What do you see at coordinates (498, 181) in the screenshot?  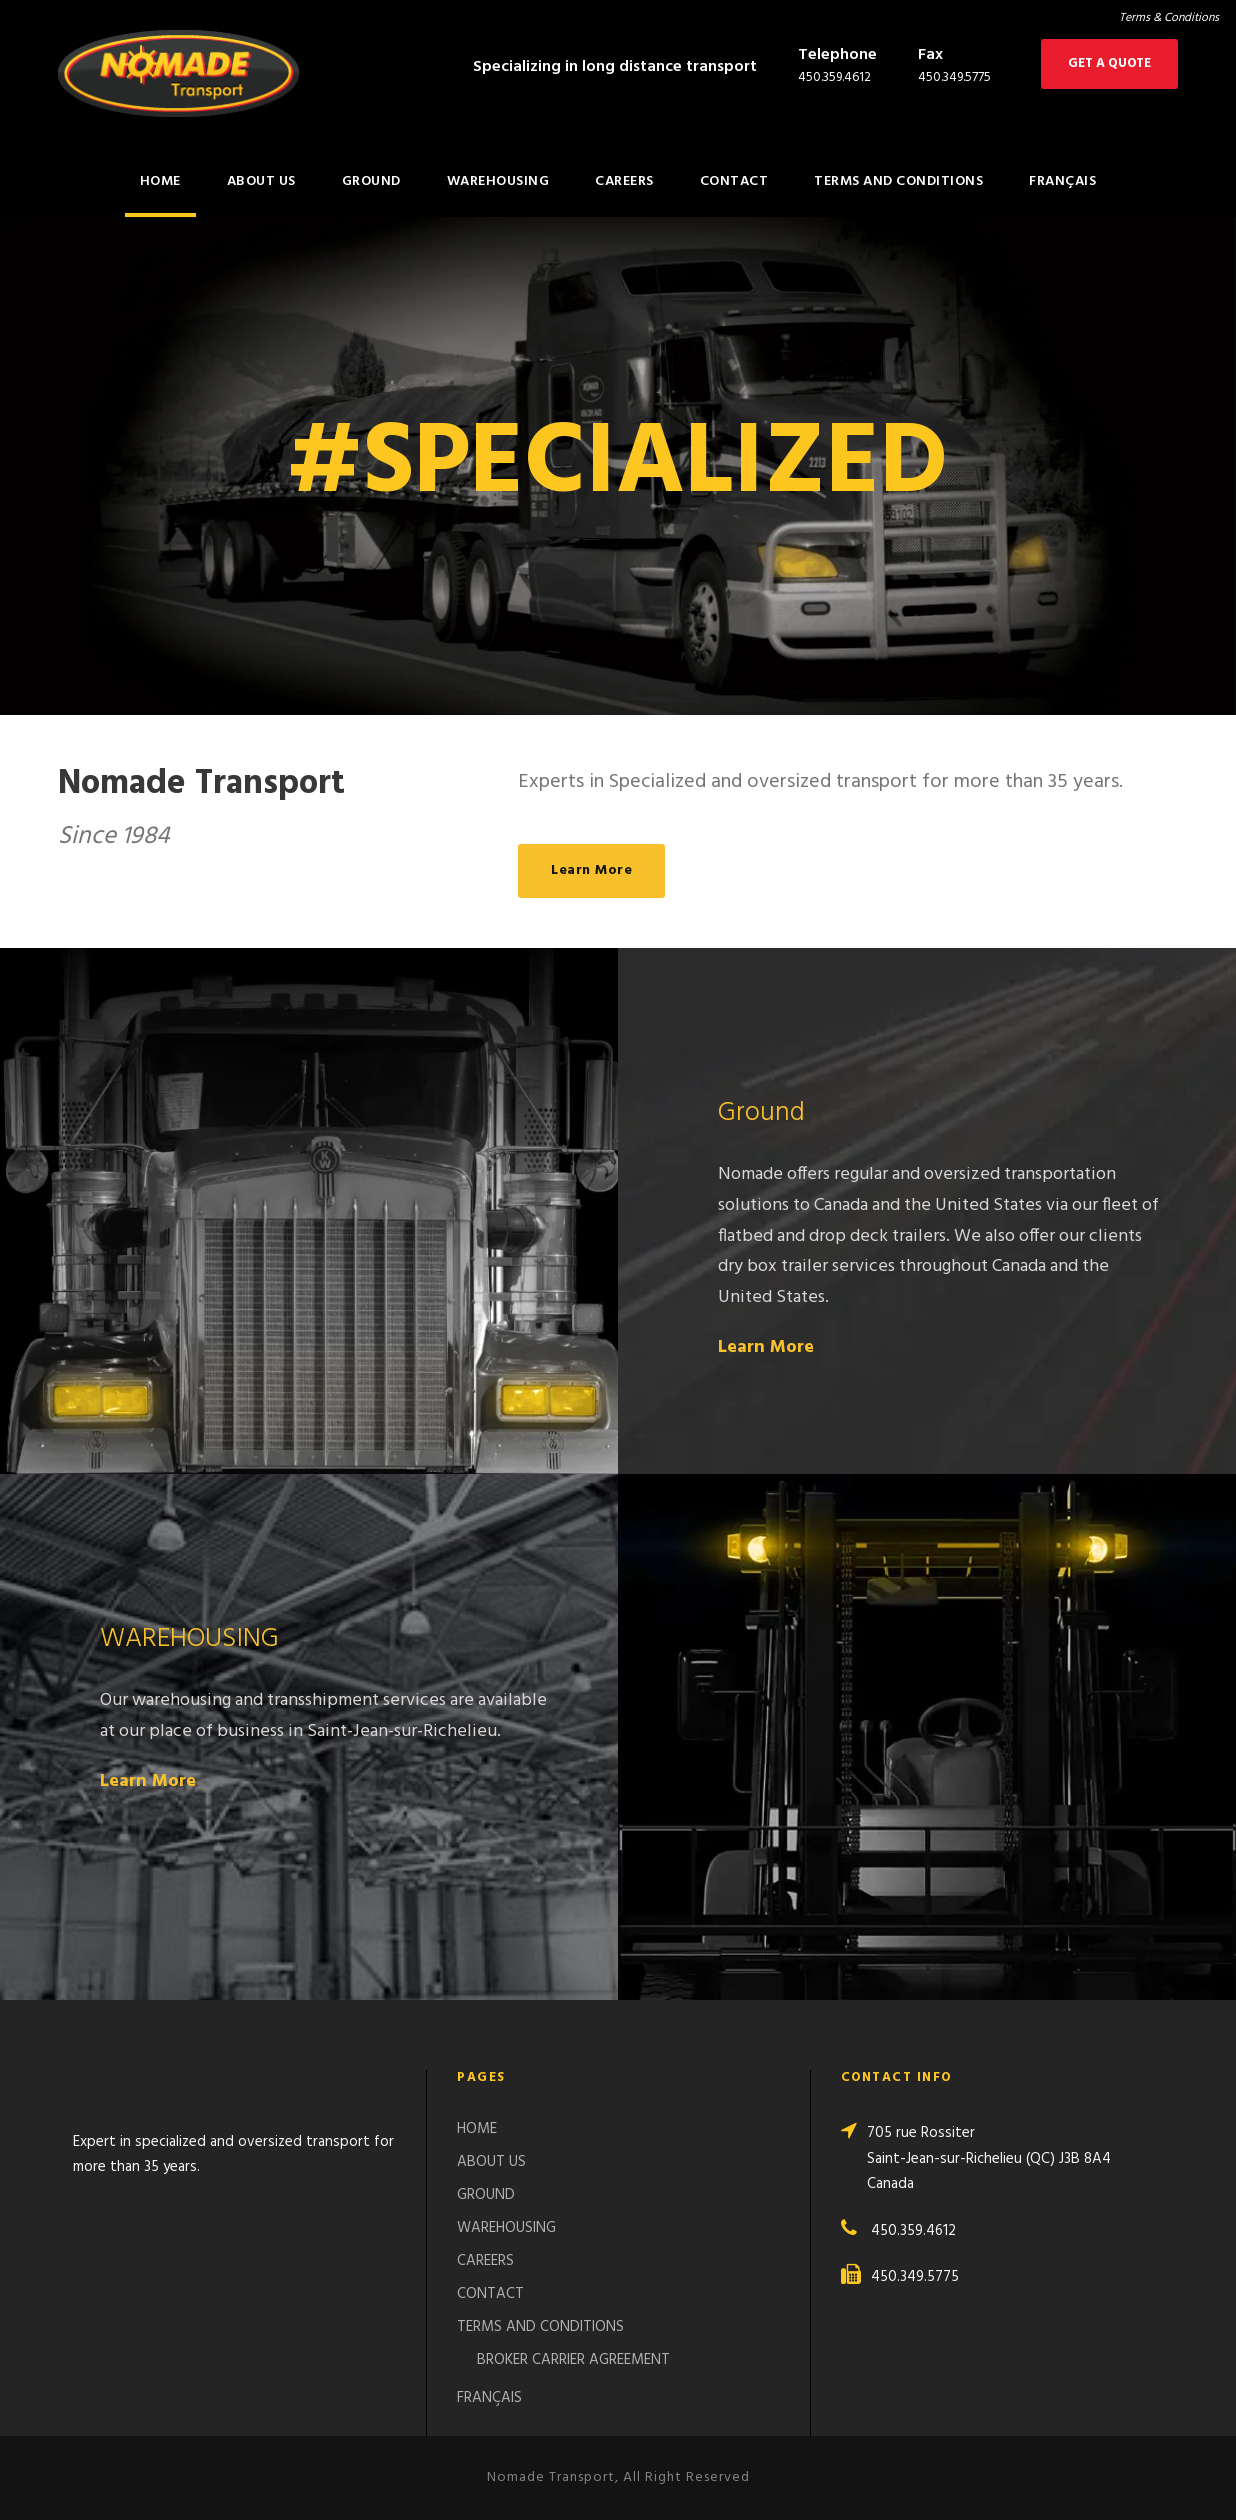 I see `WAREHOUSING` at bounding box center [498, 181].